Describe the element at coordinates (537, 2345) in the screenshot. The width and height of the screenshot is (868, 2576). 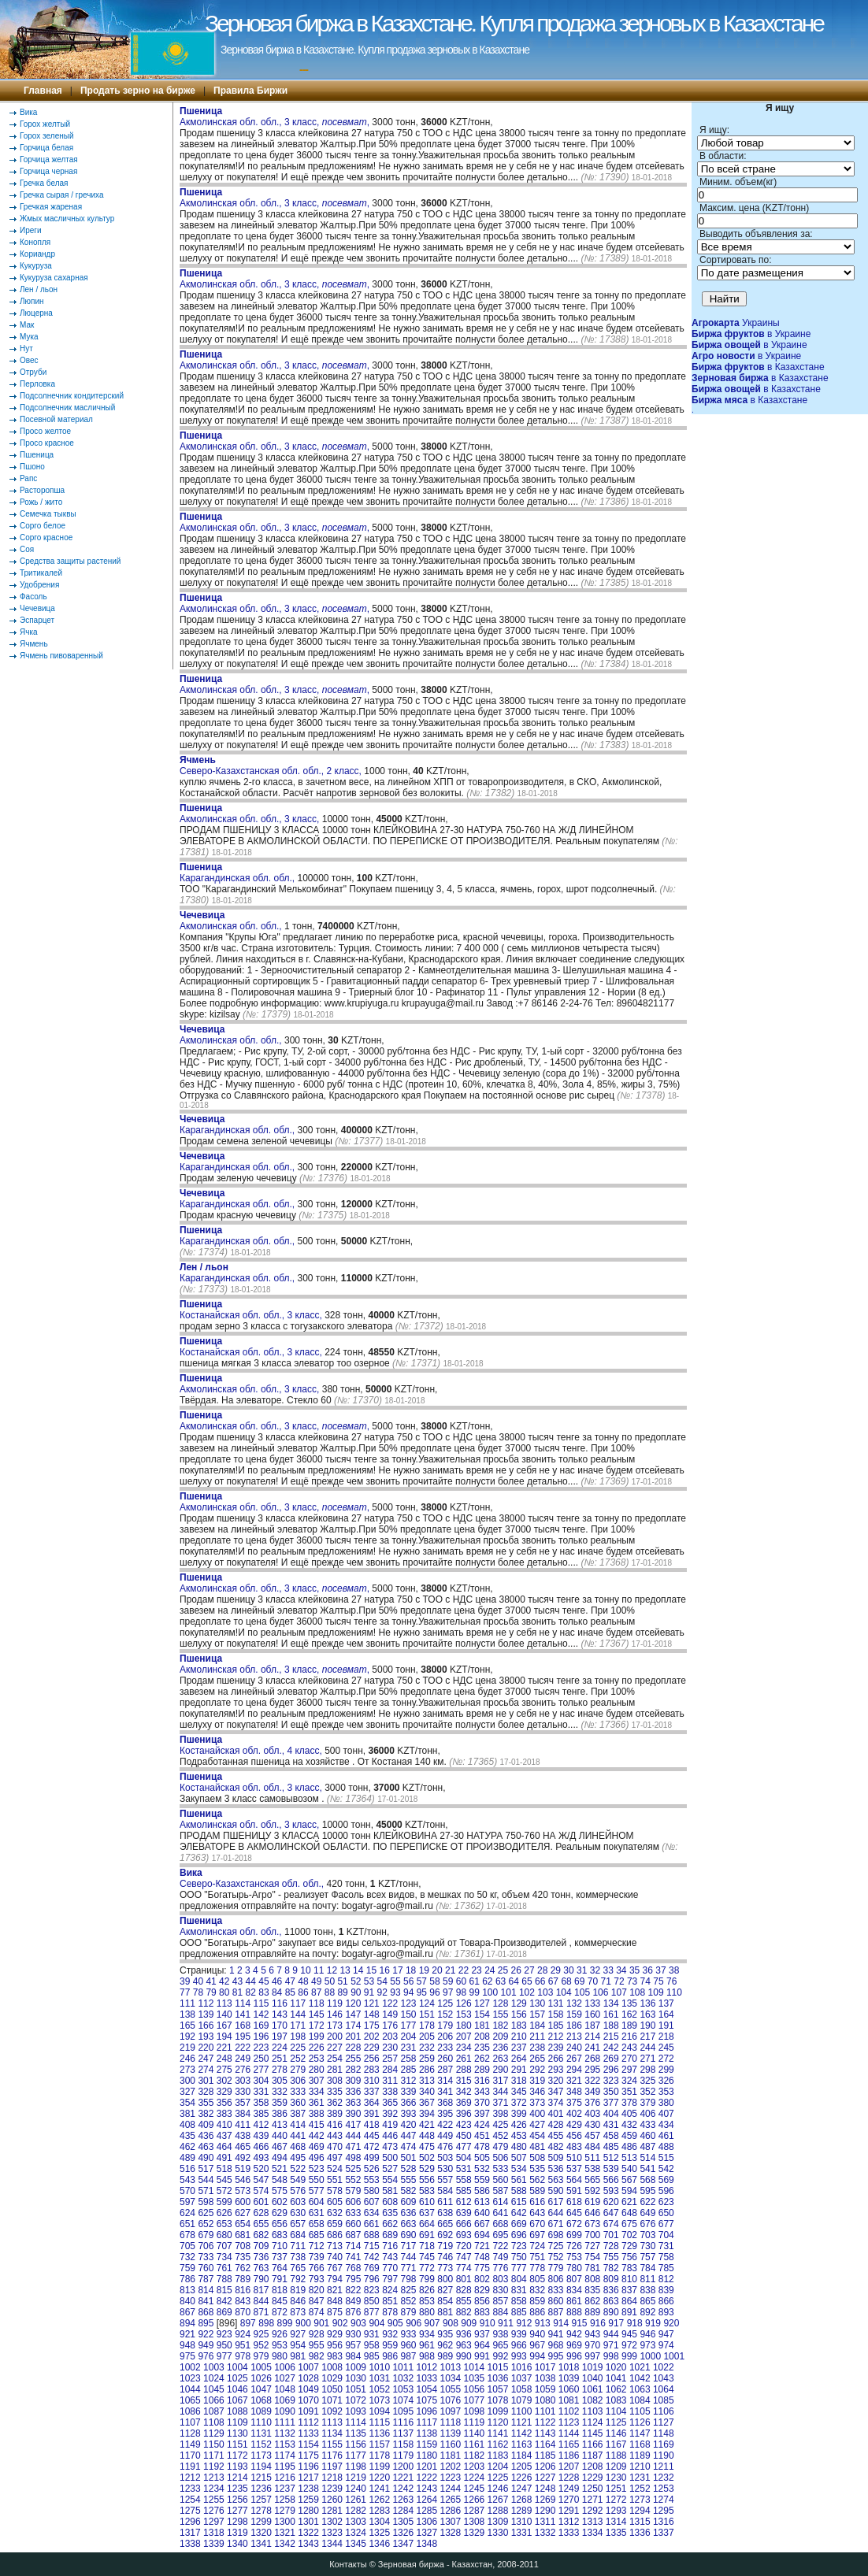
I see `967` at that location.